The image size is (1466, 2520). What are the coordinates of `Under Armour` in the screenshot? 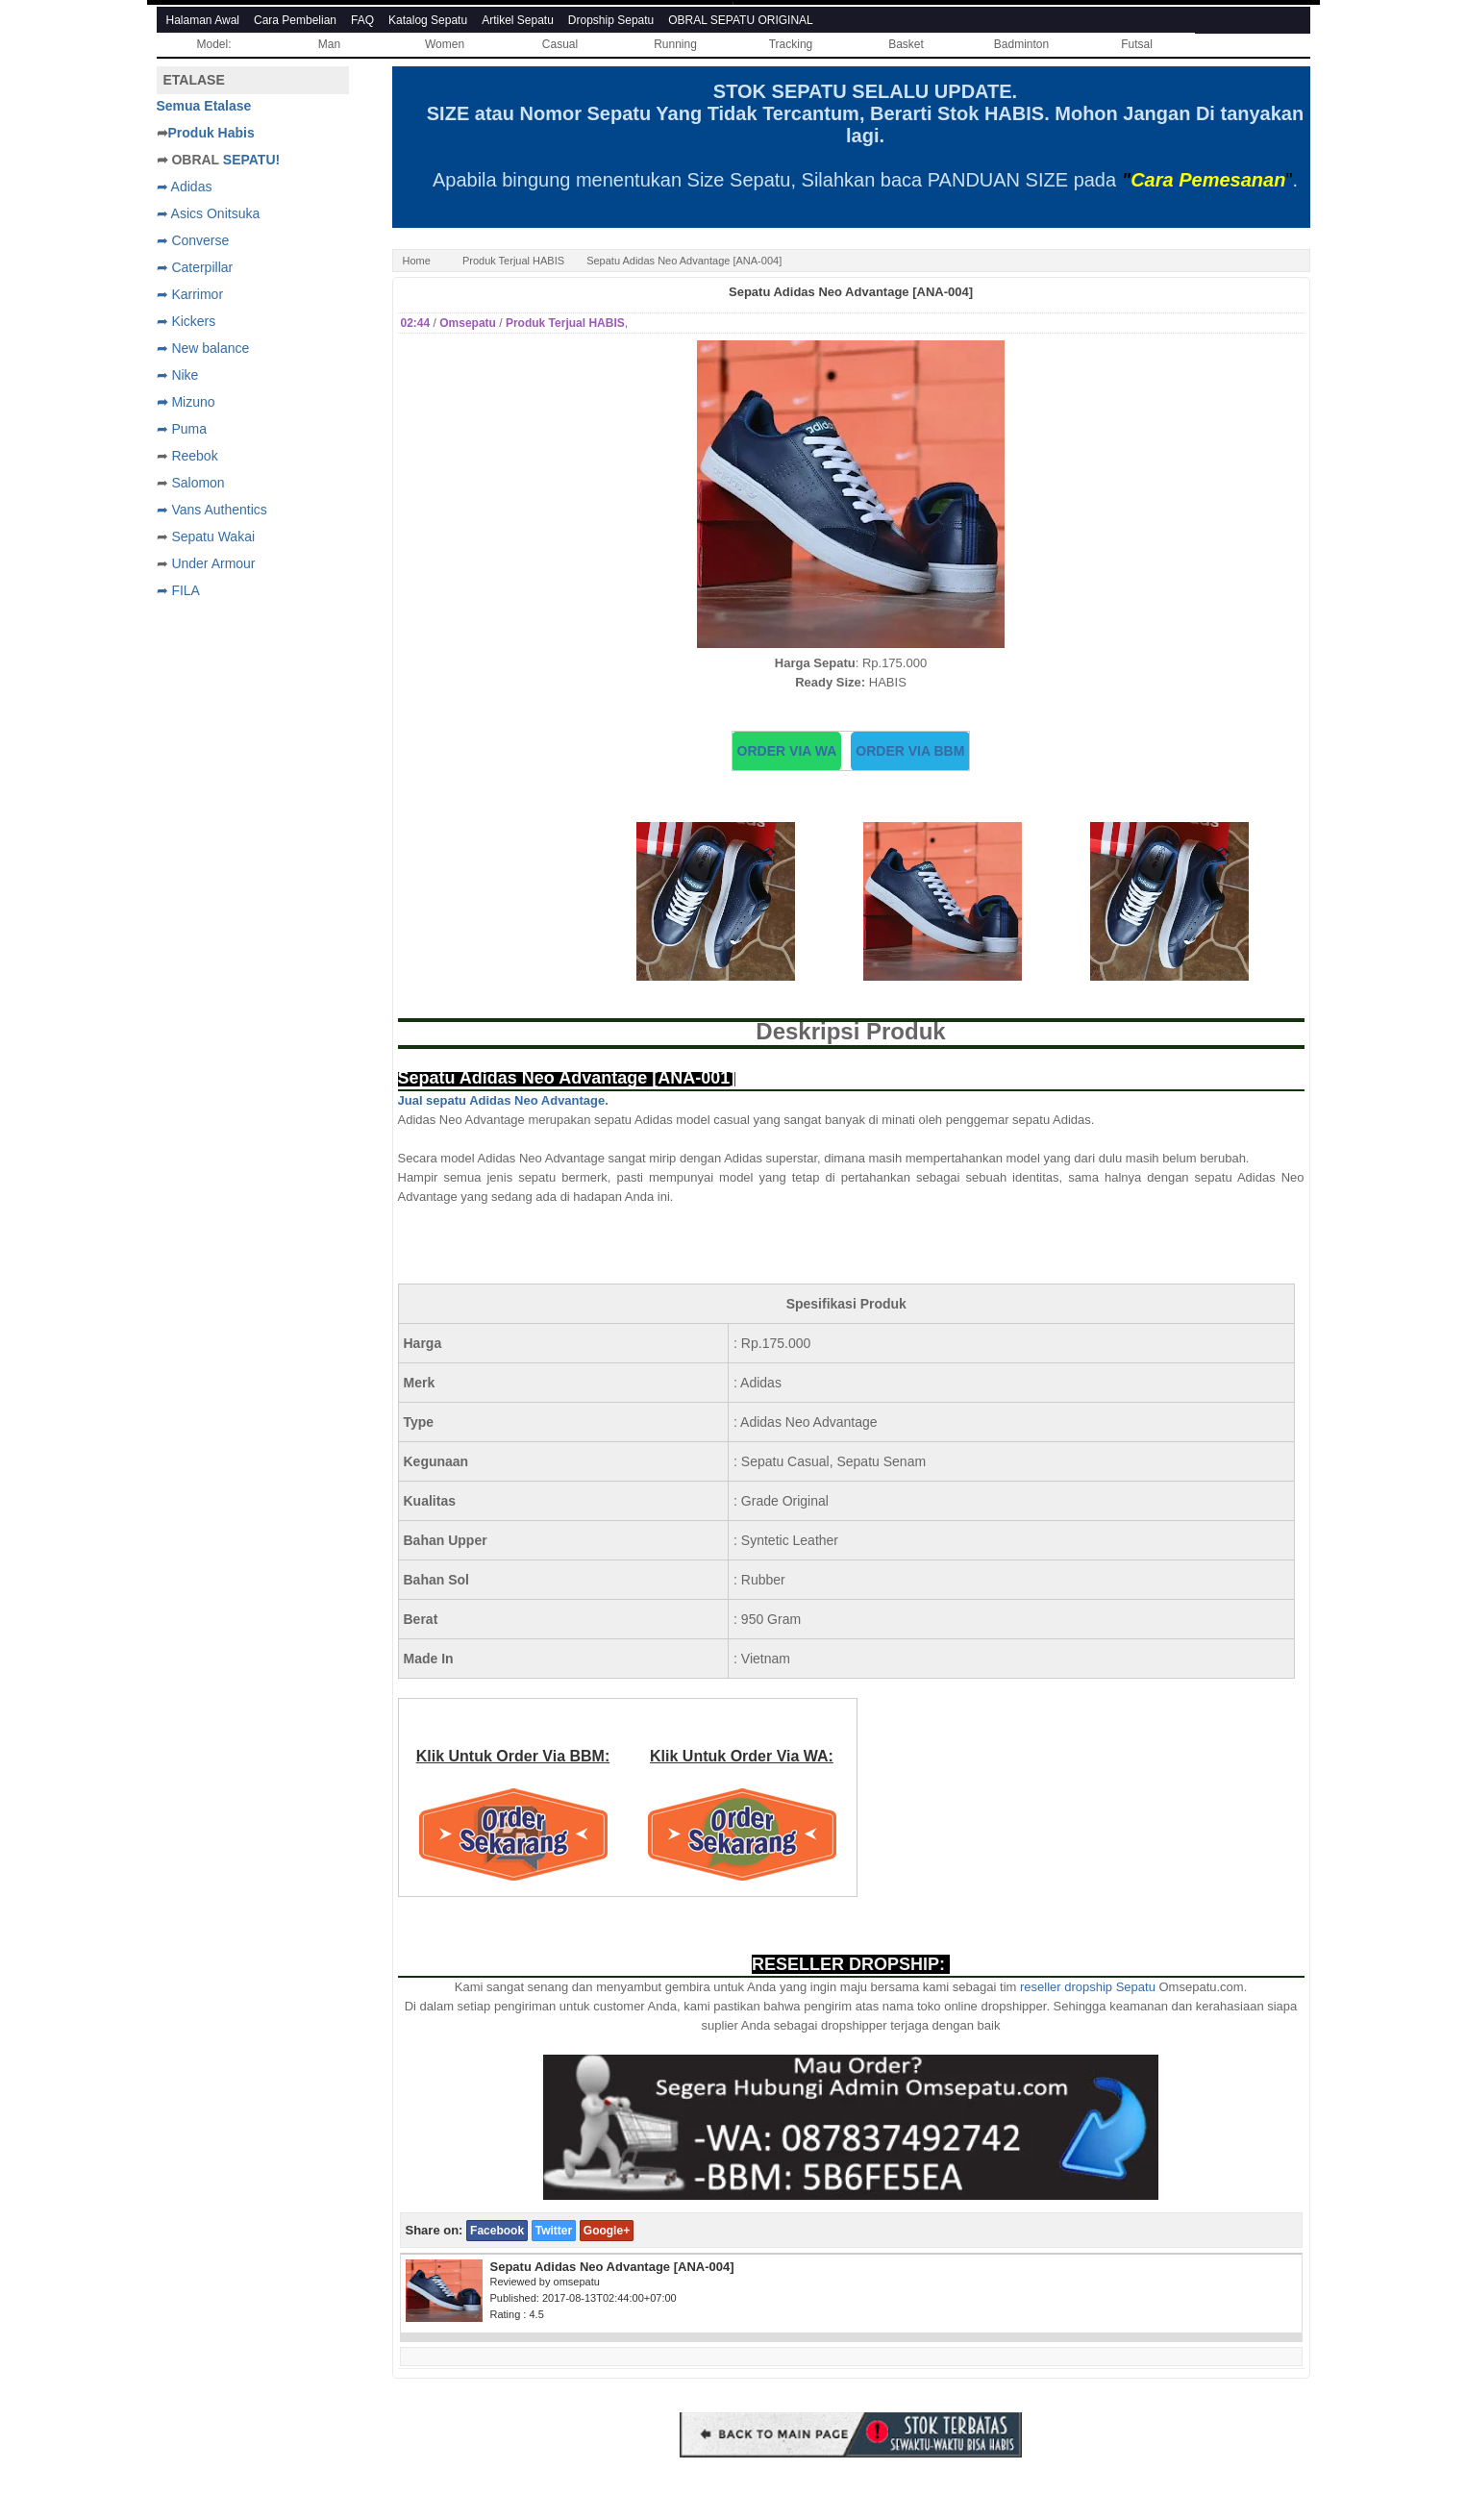 It's located at (213, 563).